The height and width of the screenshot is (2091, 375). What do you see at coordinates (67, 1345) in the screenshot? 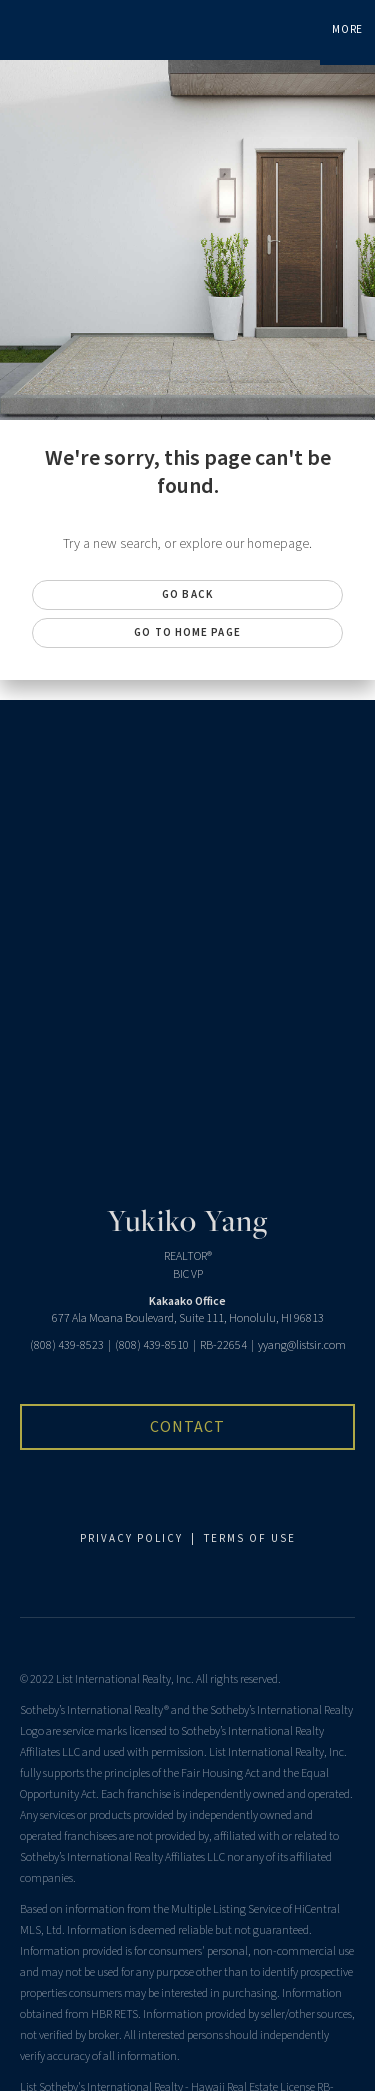
I see `(808) 439-8523` at bounding box center [67, 1345].